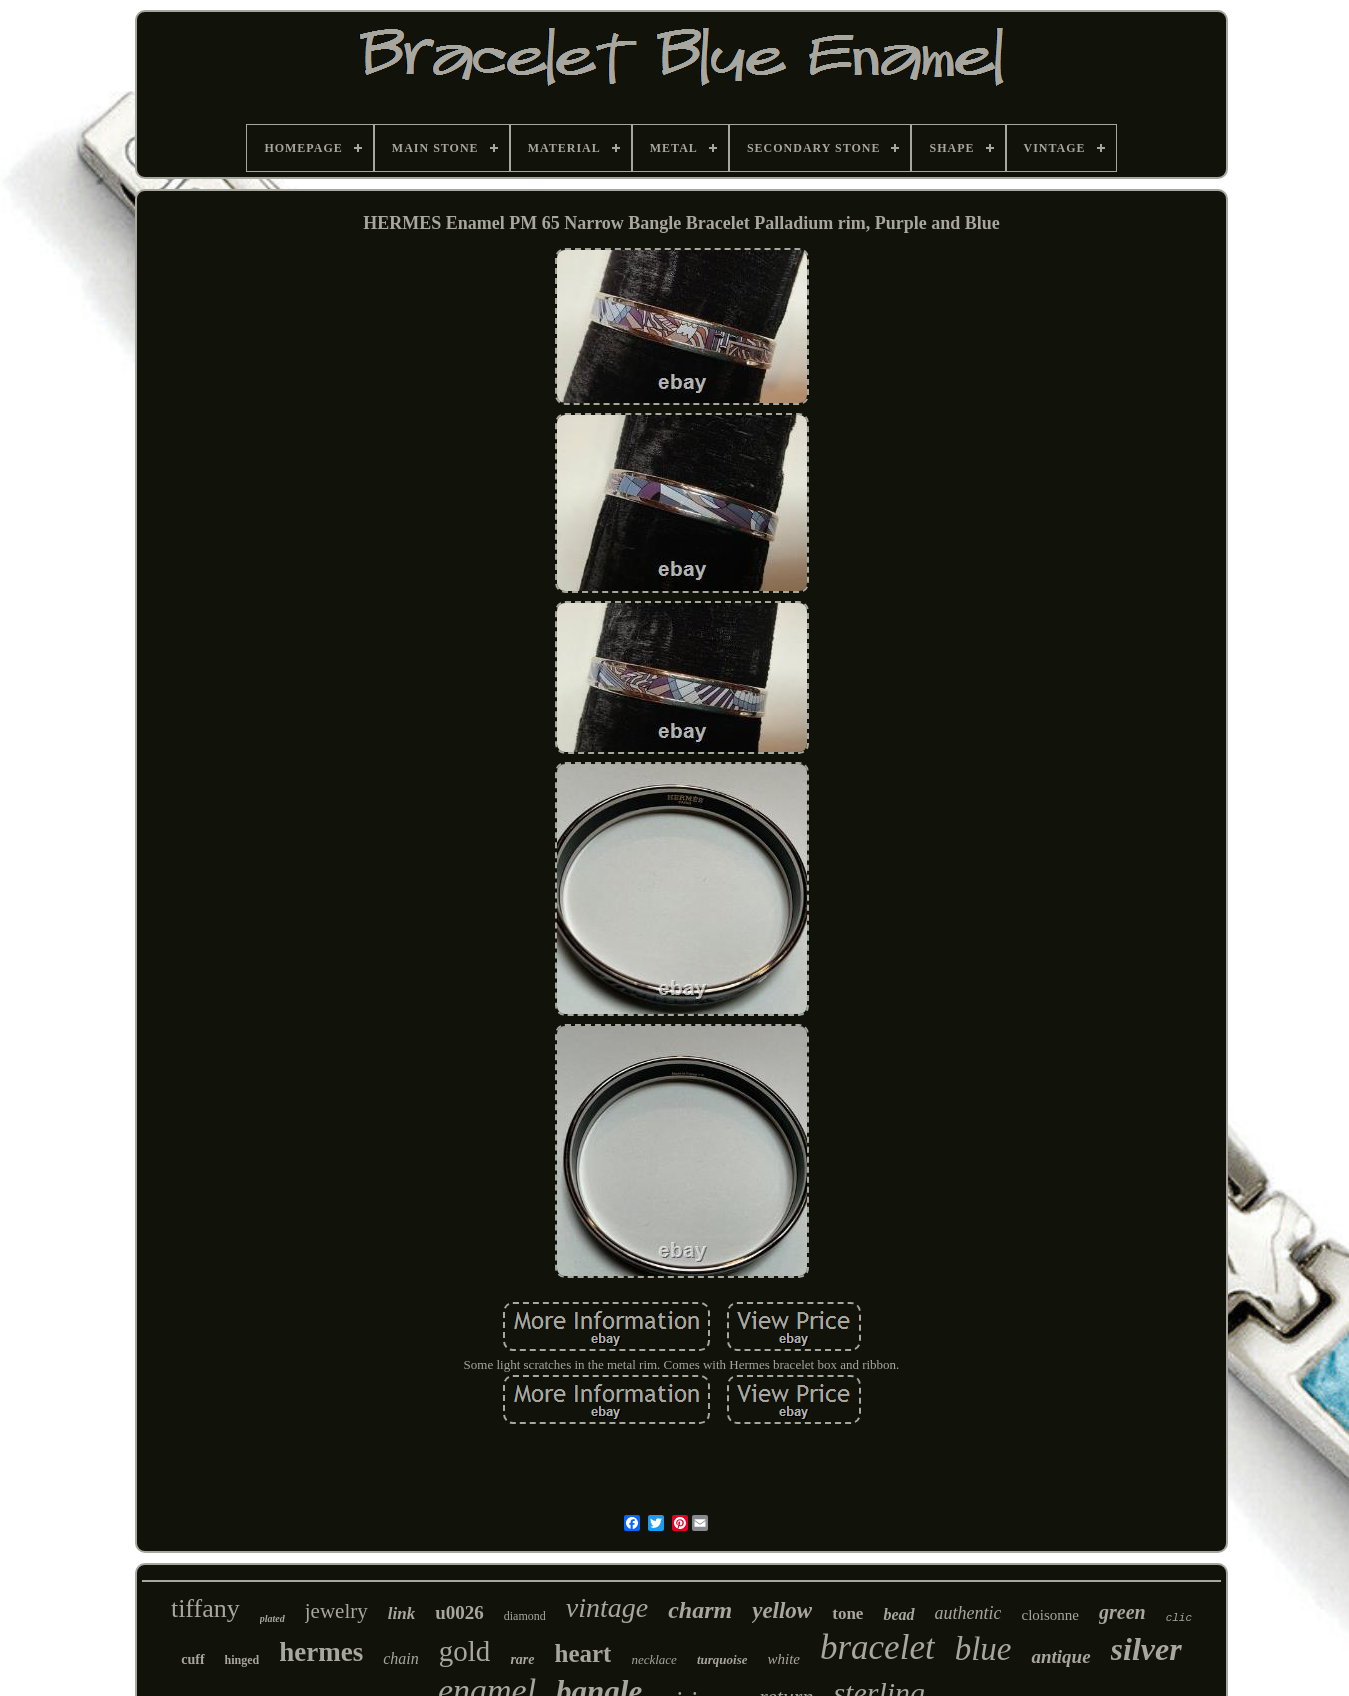 This screenshot has height=1696, width=1349. What do you see at coordinates (653, 1659) in the screenshot?
I see `necklace` at bounding box center [653, 1659].